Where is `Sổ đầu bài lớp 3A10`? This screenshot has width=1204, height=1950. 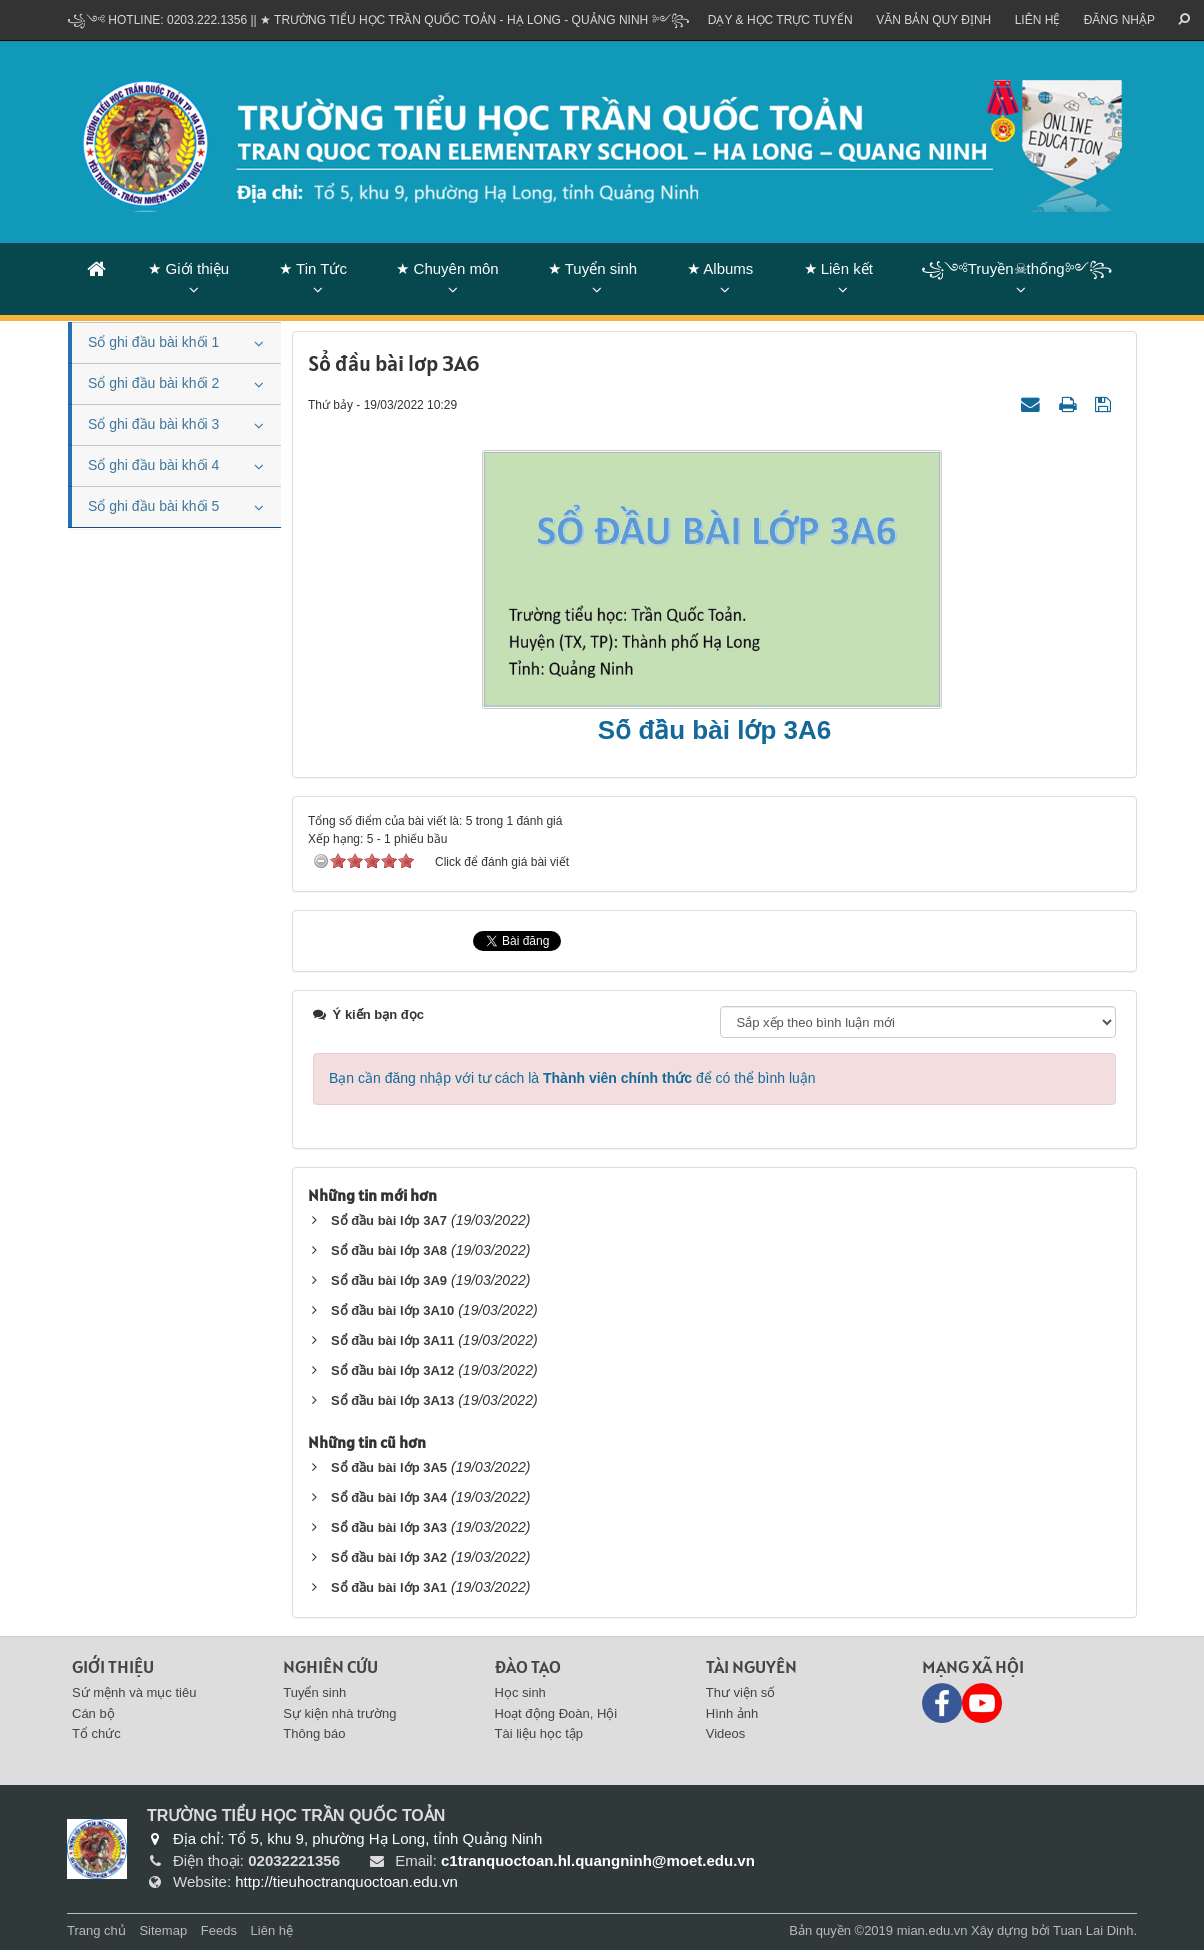
Sổ đầu bài lớp 3A10 is located at coordinates (392, 1310).